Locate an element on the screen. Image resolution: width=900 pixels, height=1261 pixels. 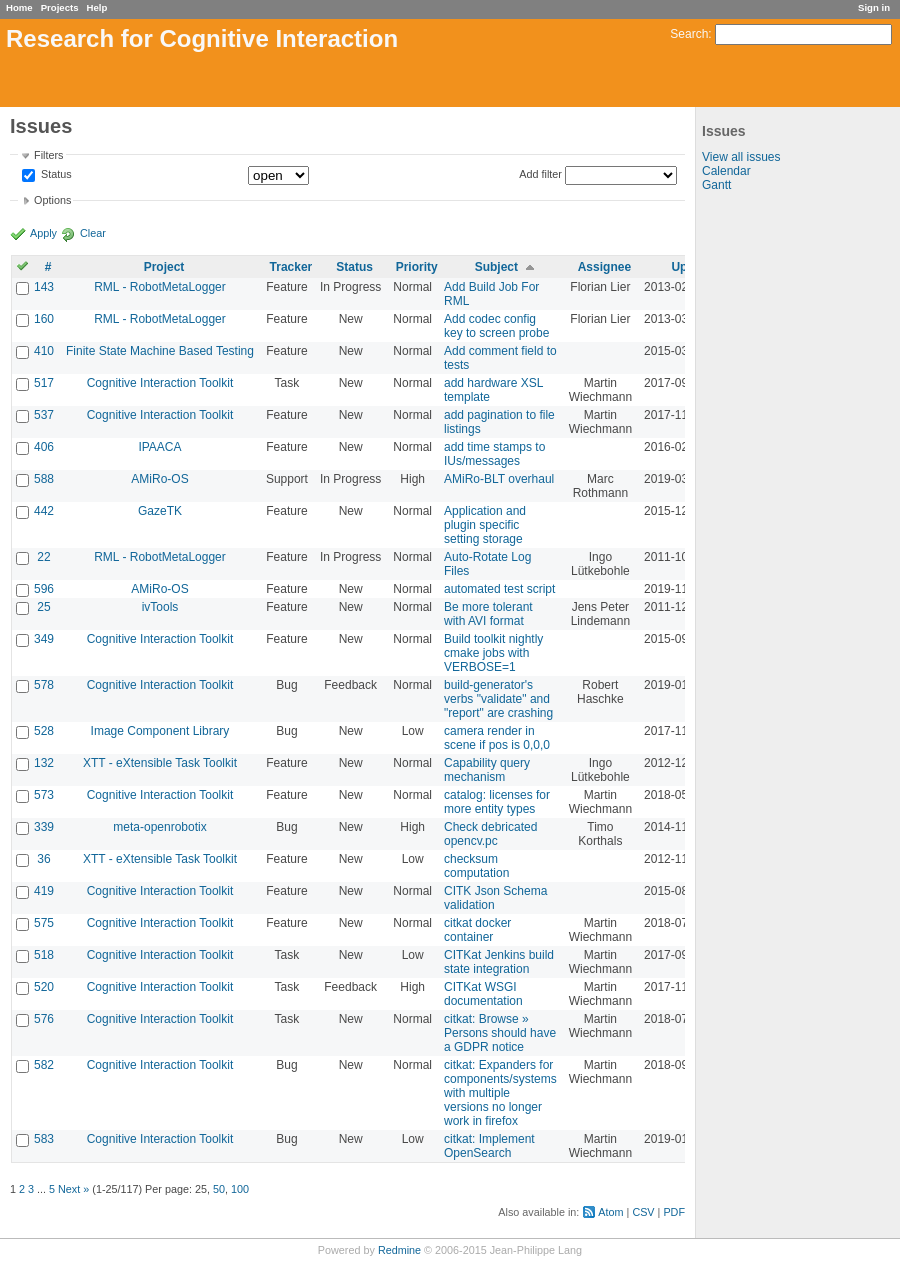
XTT - eXtensible Task Toolkit is located at coordinates (160, 763).